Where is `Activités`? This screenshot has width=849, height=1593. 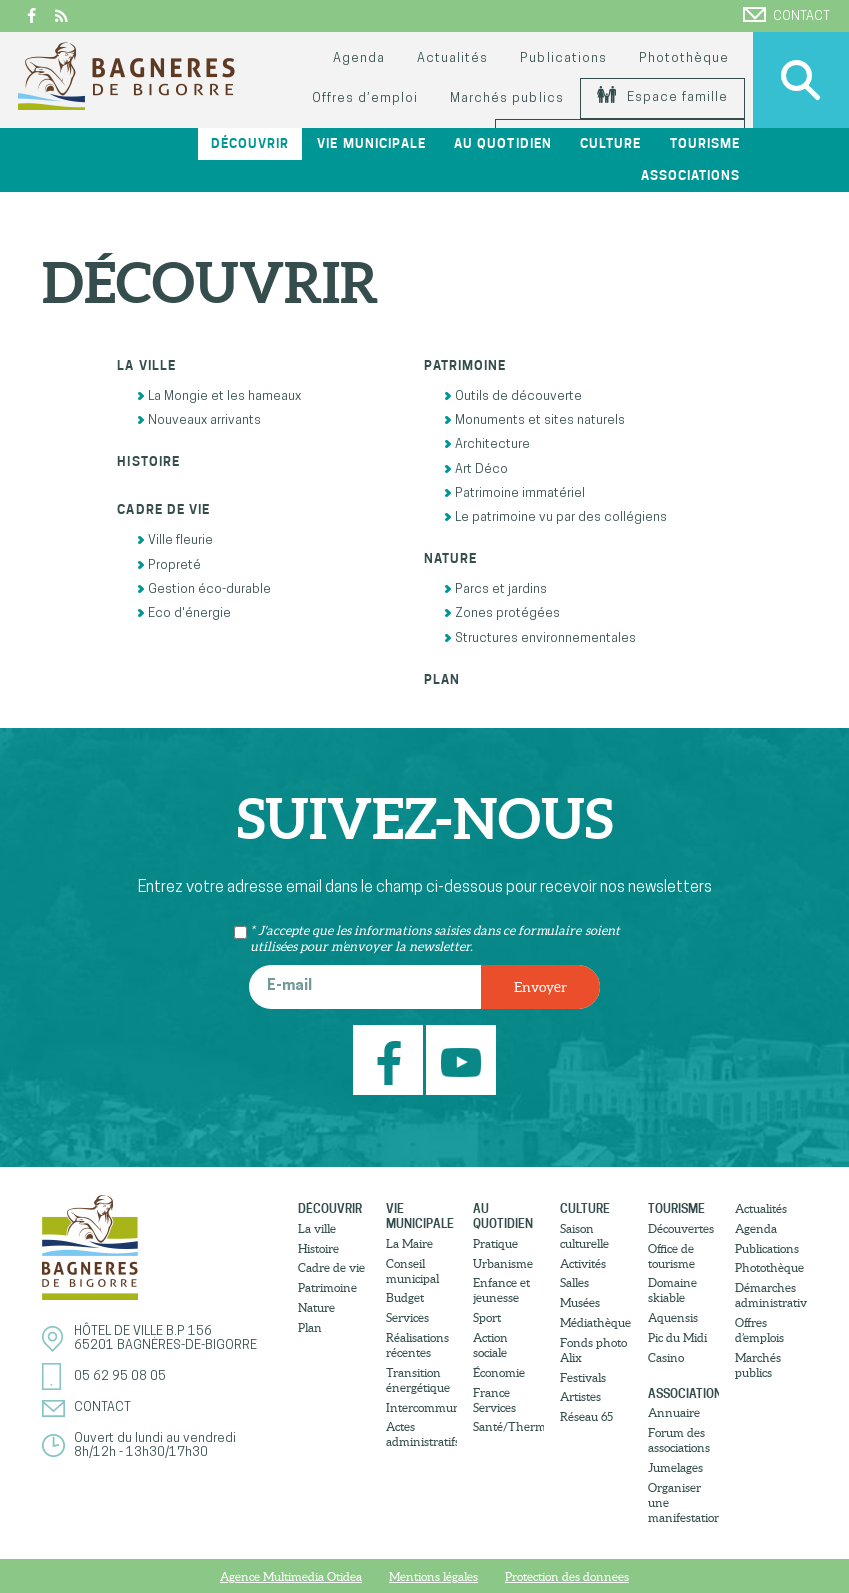
Activités is located at coordinates (583, 1263).